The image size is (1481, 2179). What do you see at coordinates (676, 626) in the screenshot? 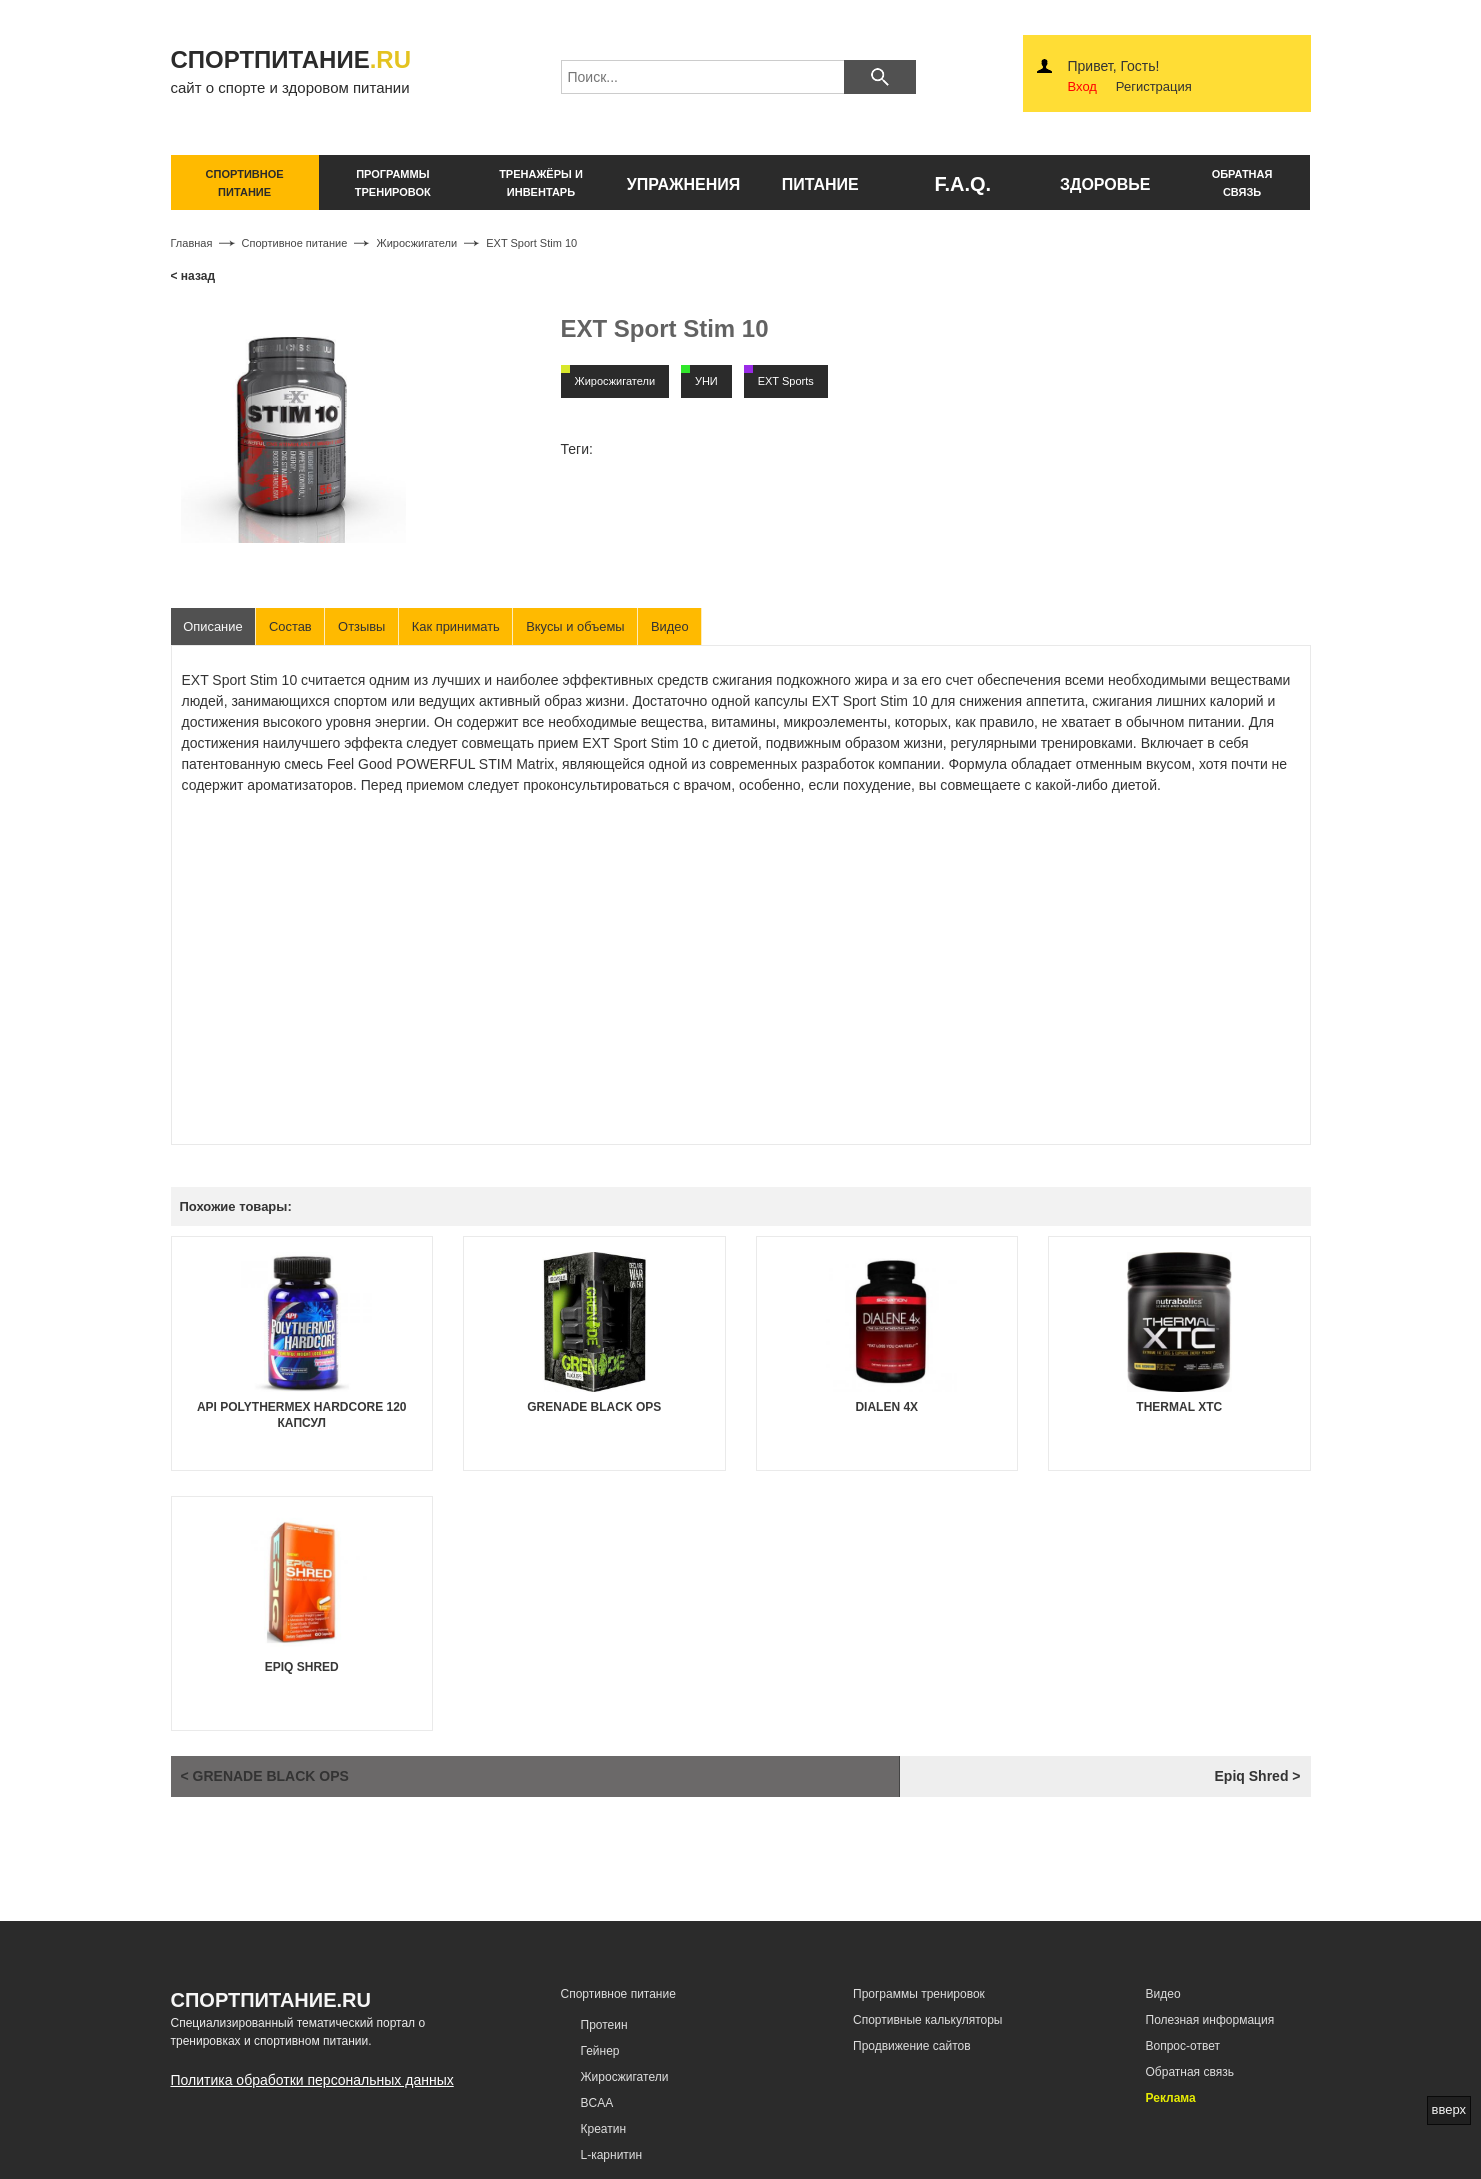
I see `Видео` at bounding box center [676, 626].